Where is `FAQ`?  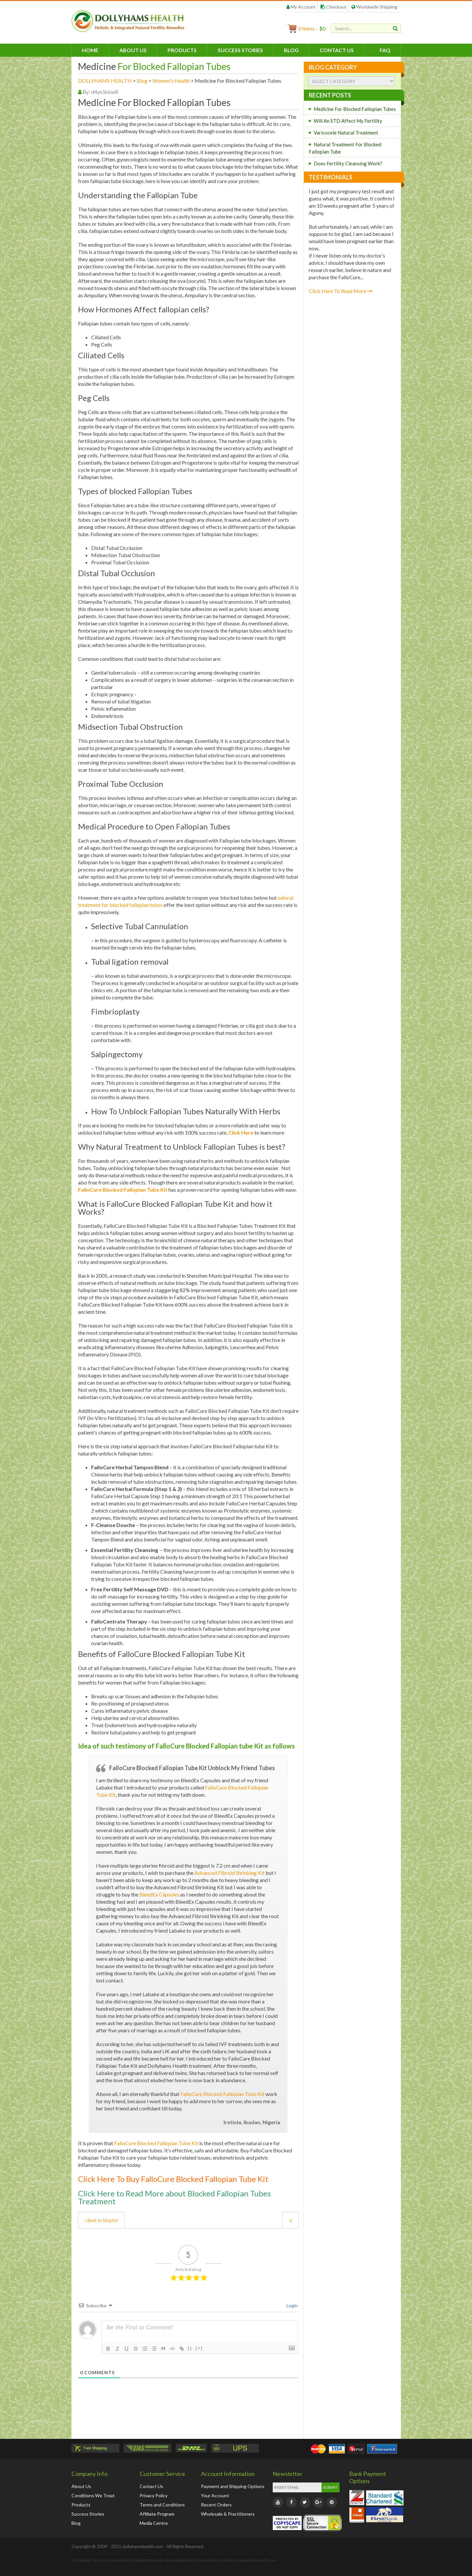
FAQ is located at coordinates (385, 50).